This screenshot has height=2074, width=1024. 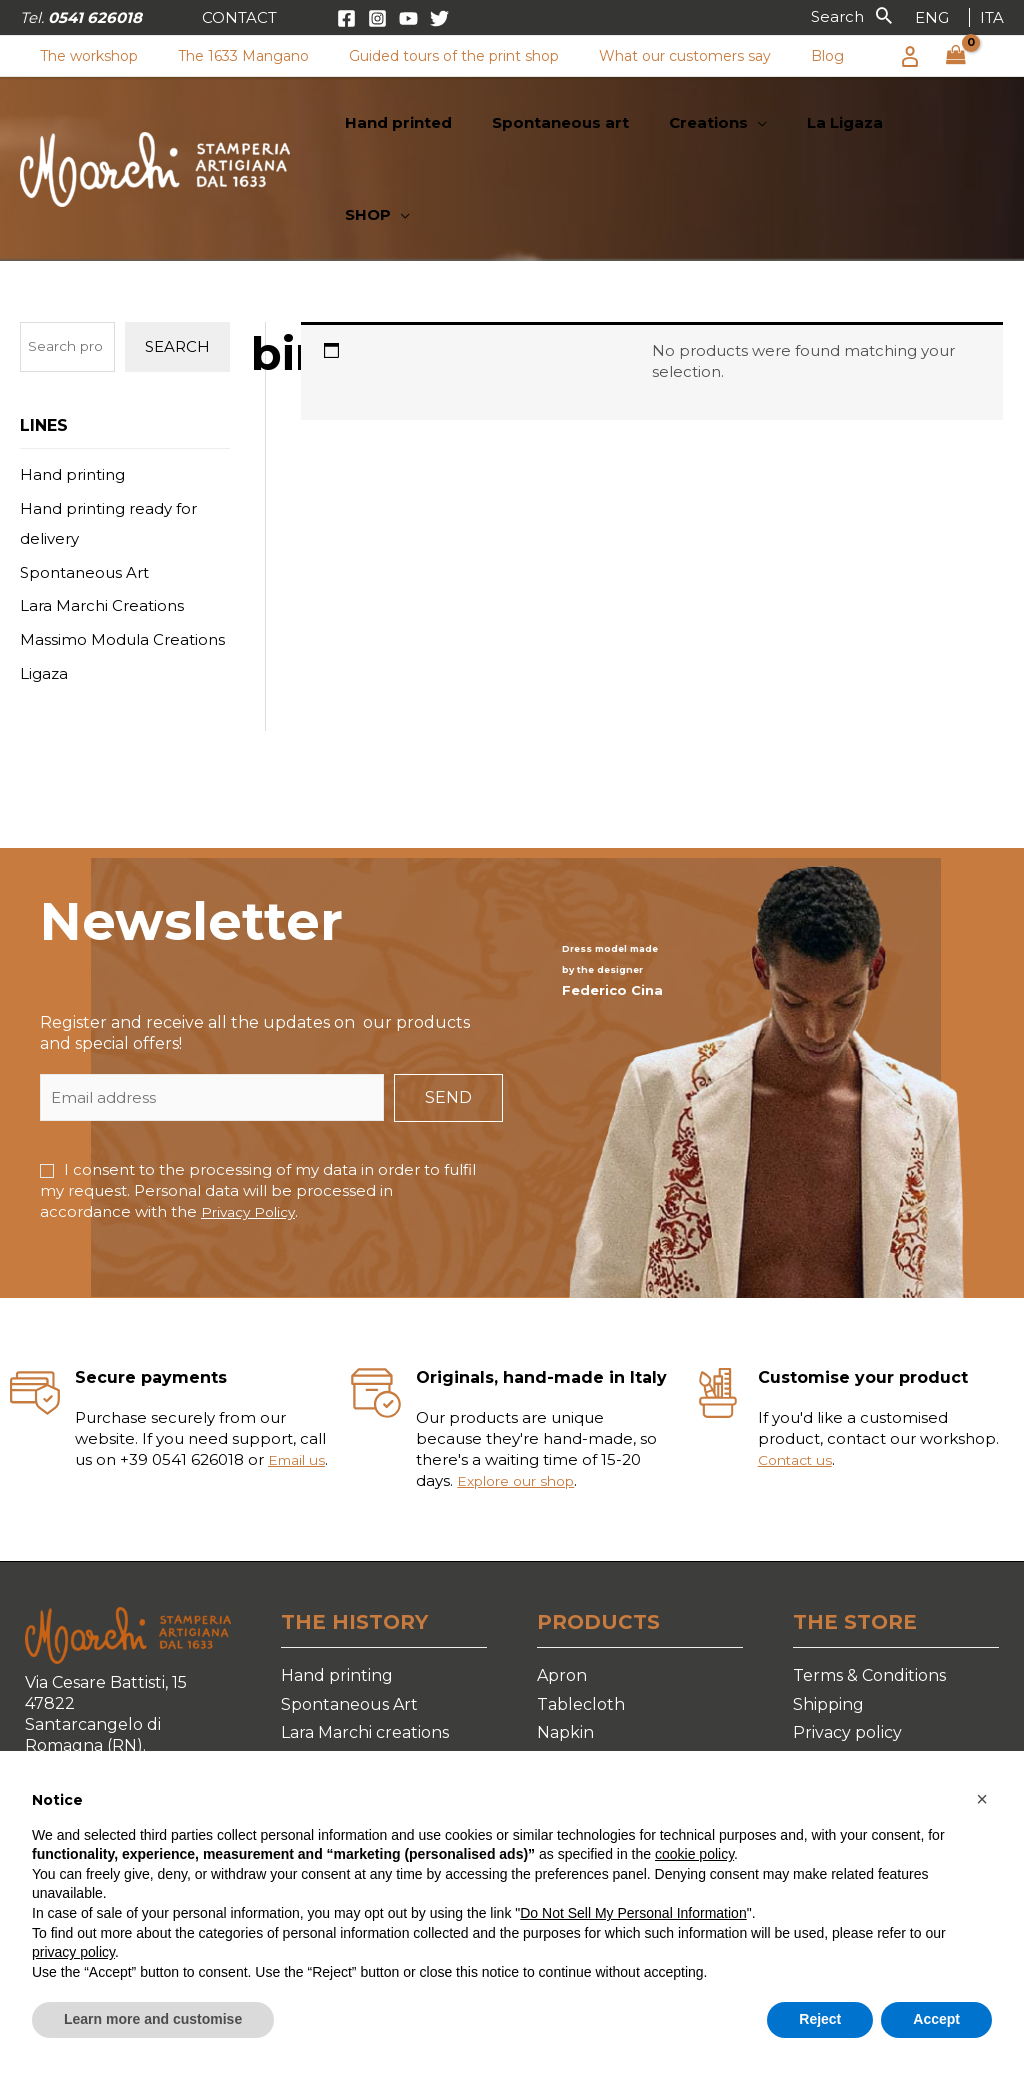 What do you see at coordinates (317, 1740) in the screenshot?
I see `La Ligaza` at bounding box center [317, 1740].